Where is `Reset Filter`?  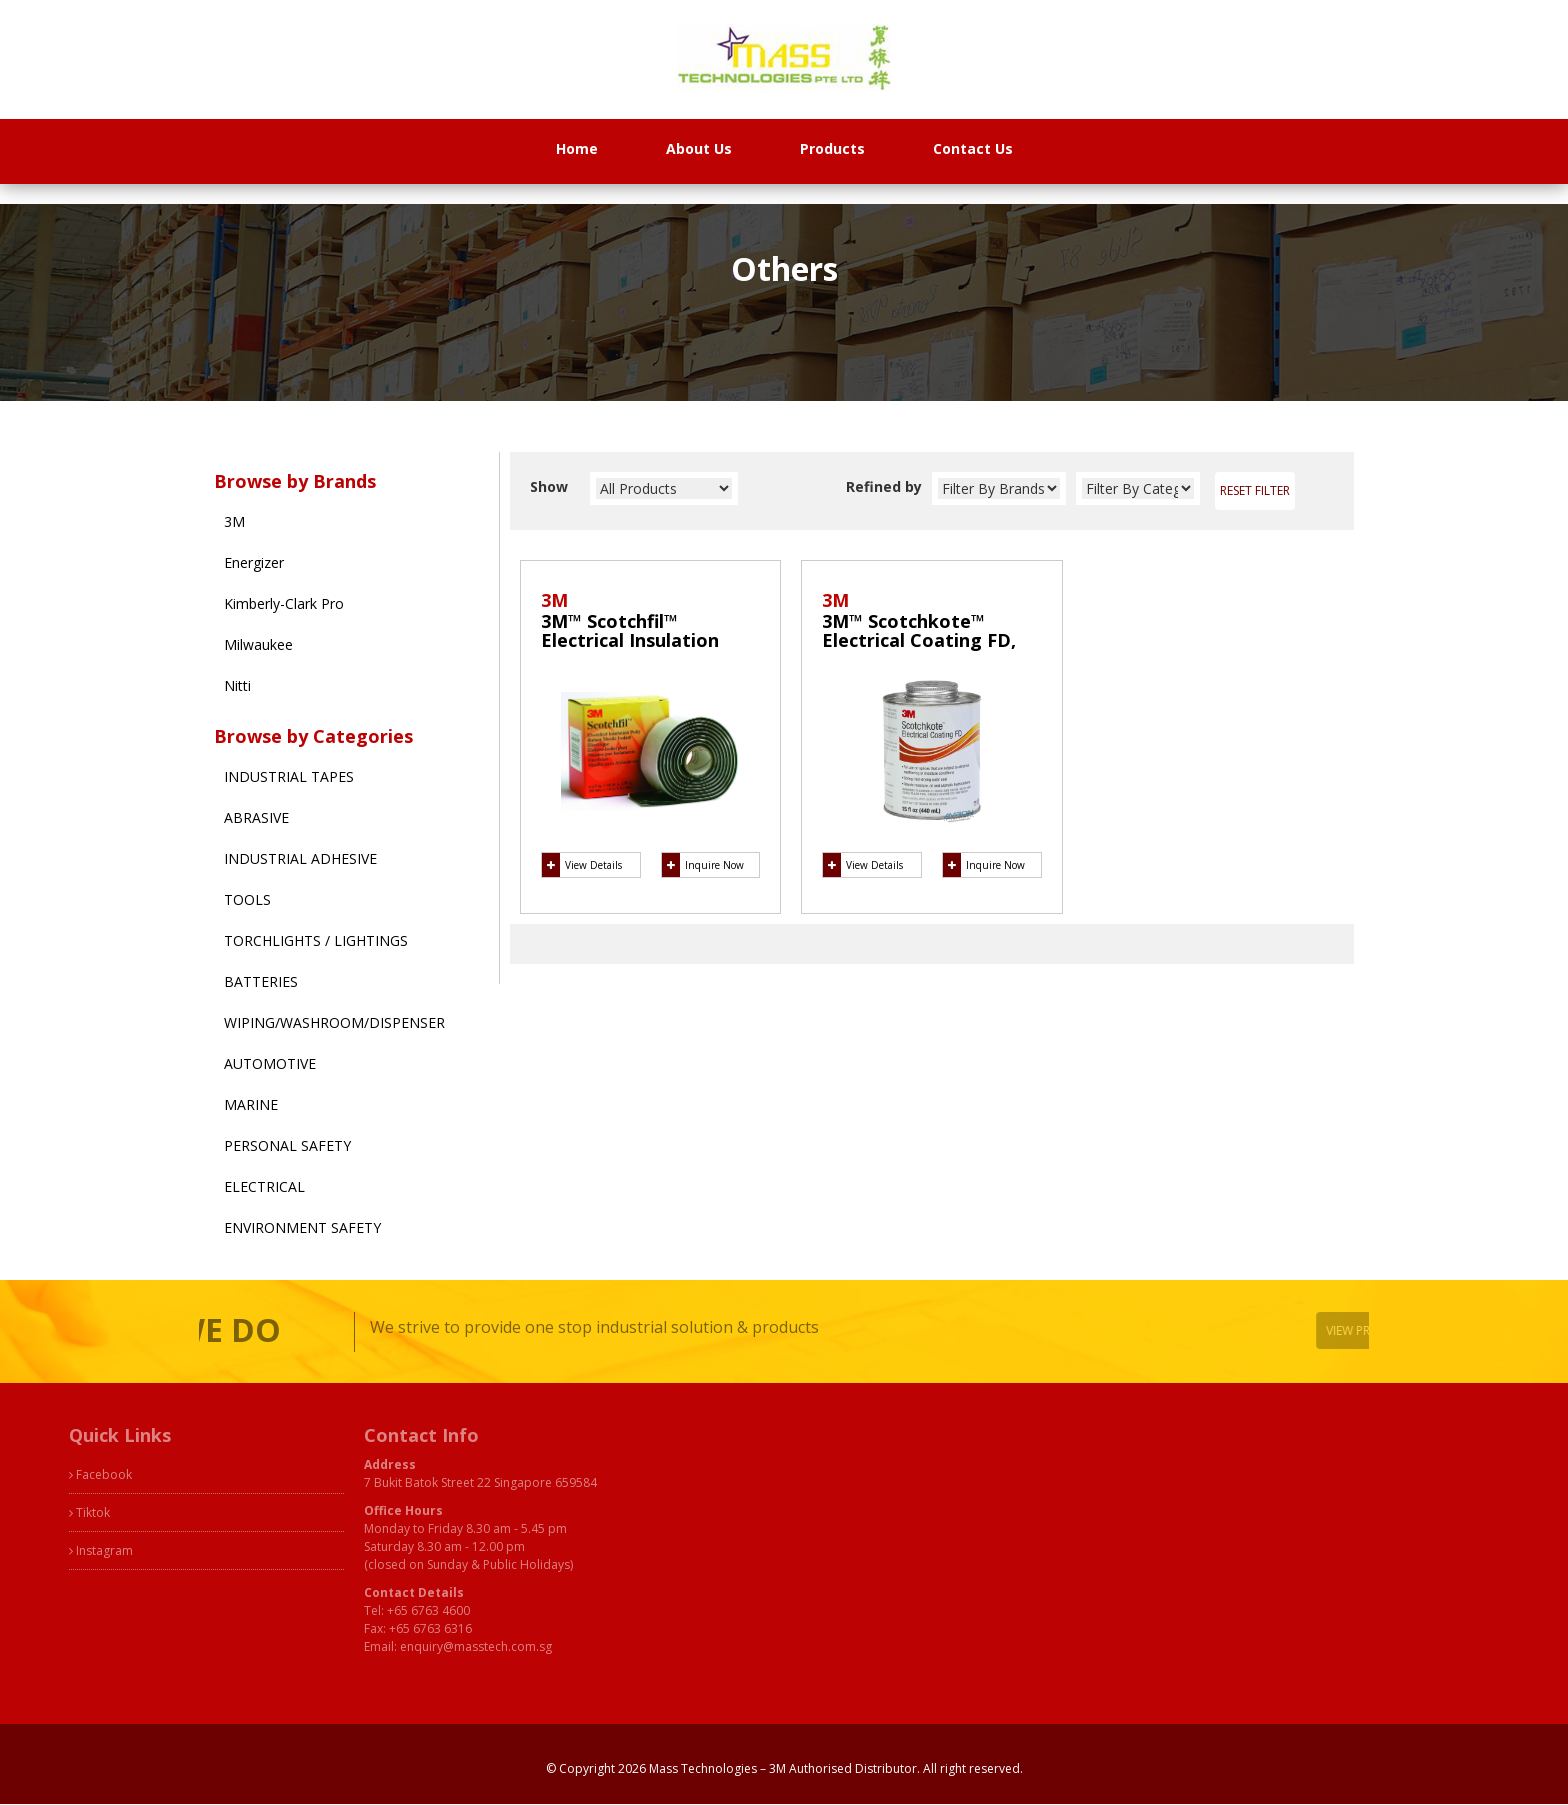 Reset Filter is located at coordinates (1255, 490).